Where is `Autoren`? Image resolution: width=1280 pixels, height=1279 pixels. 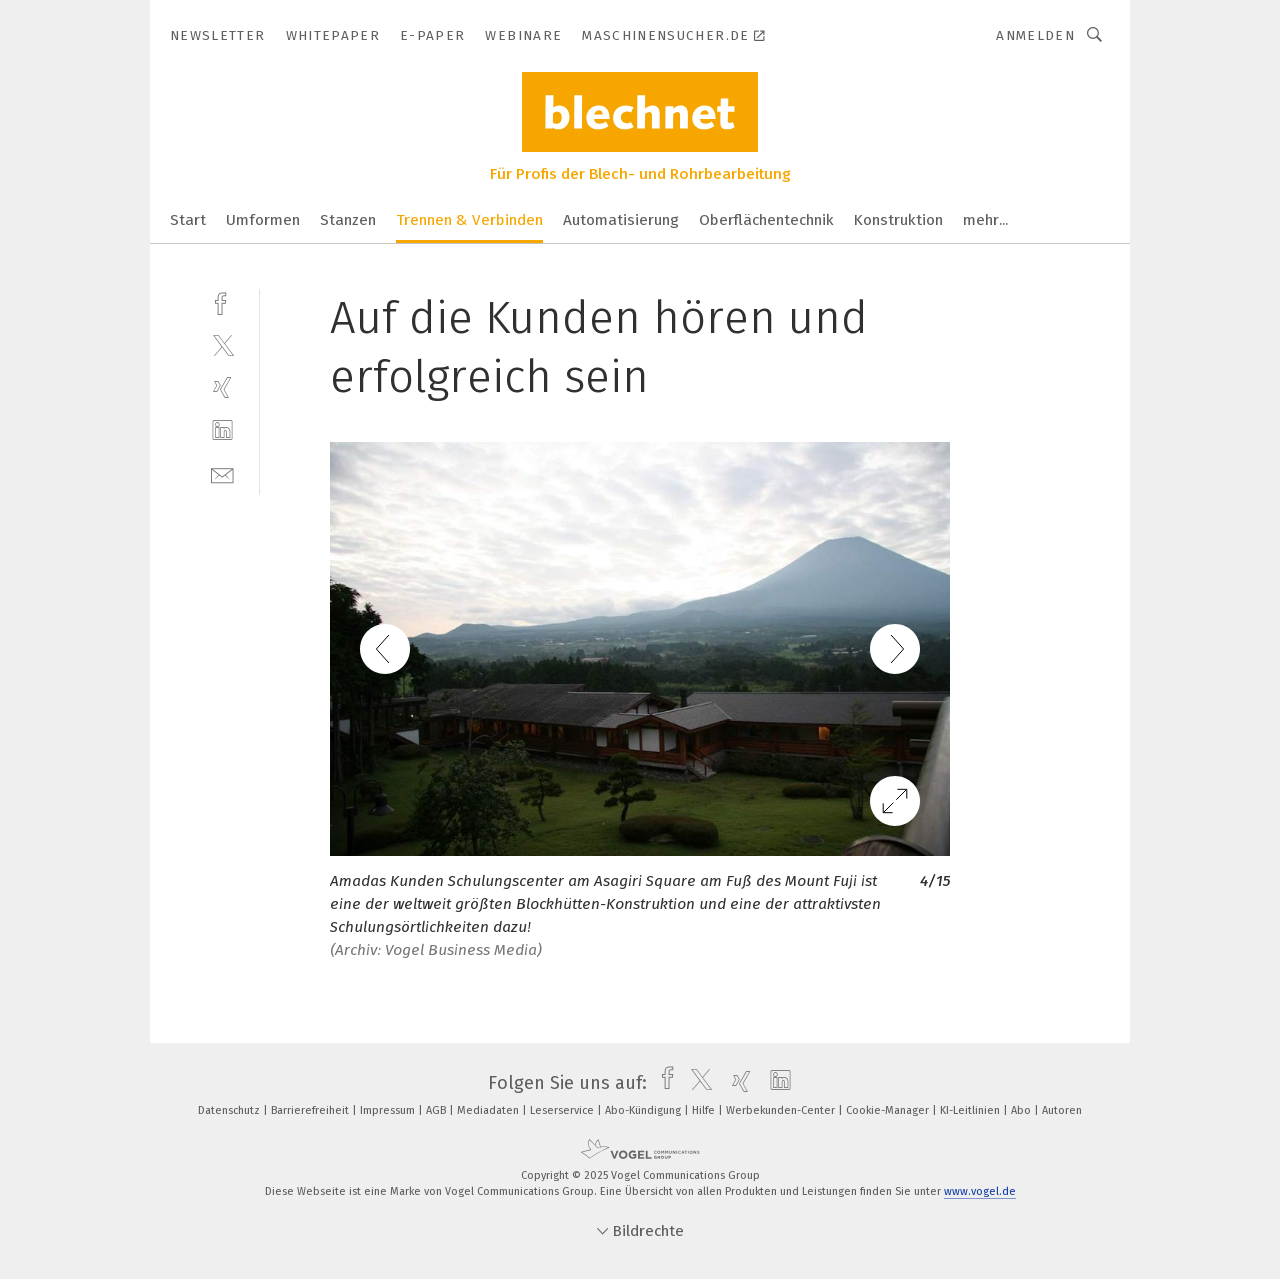
Autoren is located at coordinates (1062, 1110).